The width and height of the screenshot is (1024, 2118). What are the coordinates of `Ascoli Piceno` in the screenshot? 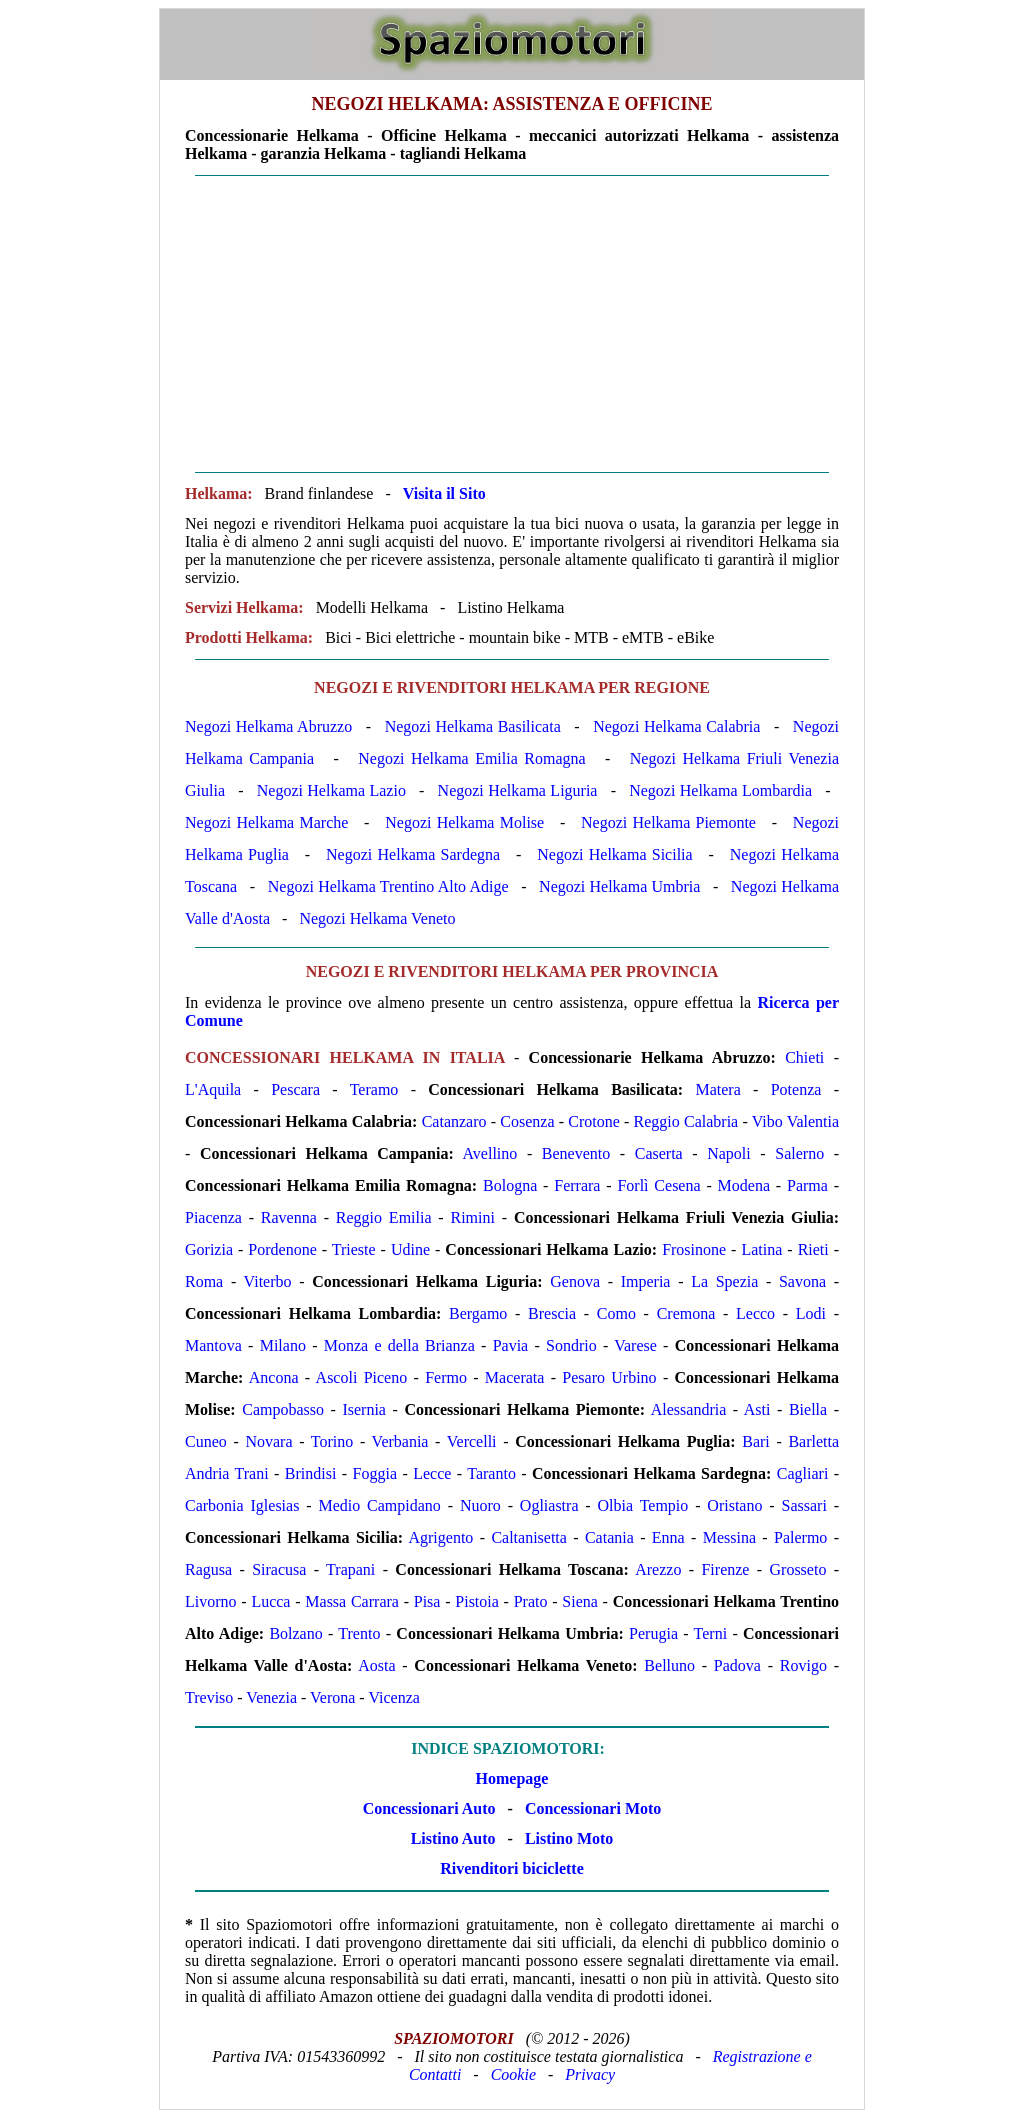 It's located at (362, 1377).